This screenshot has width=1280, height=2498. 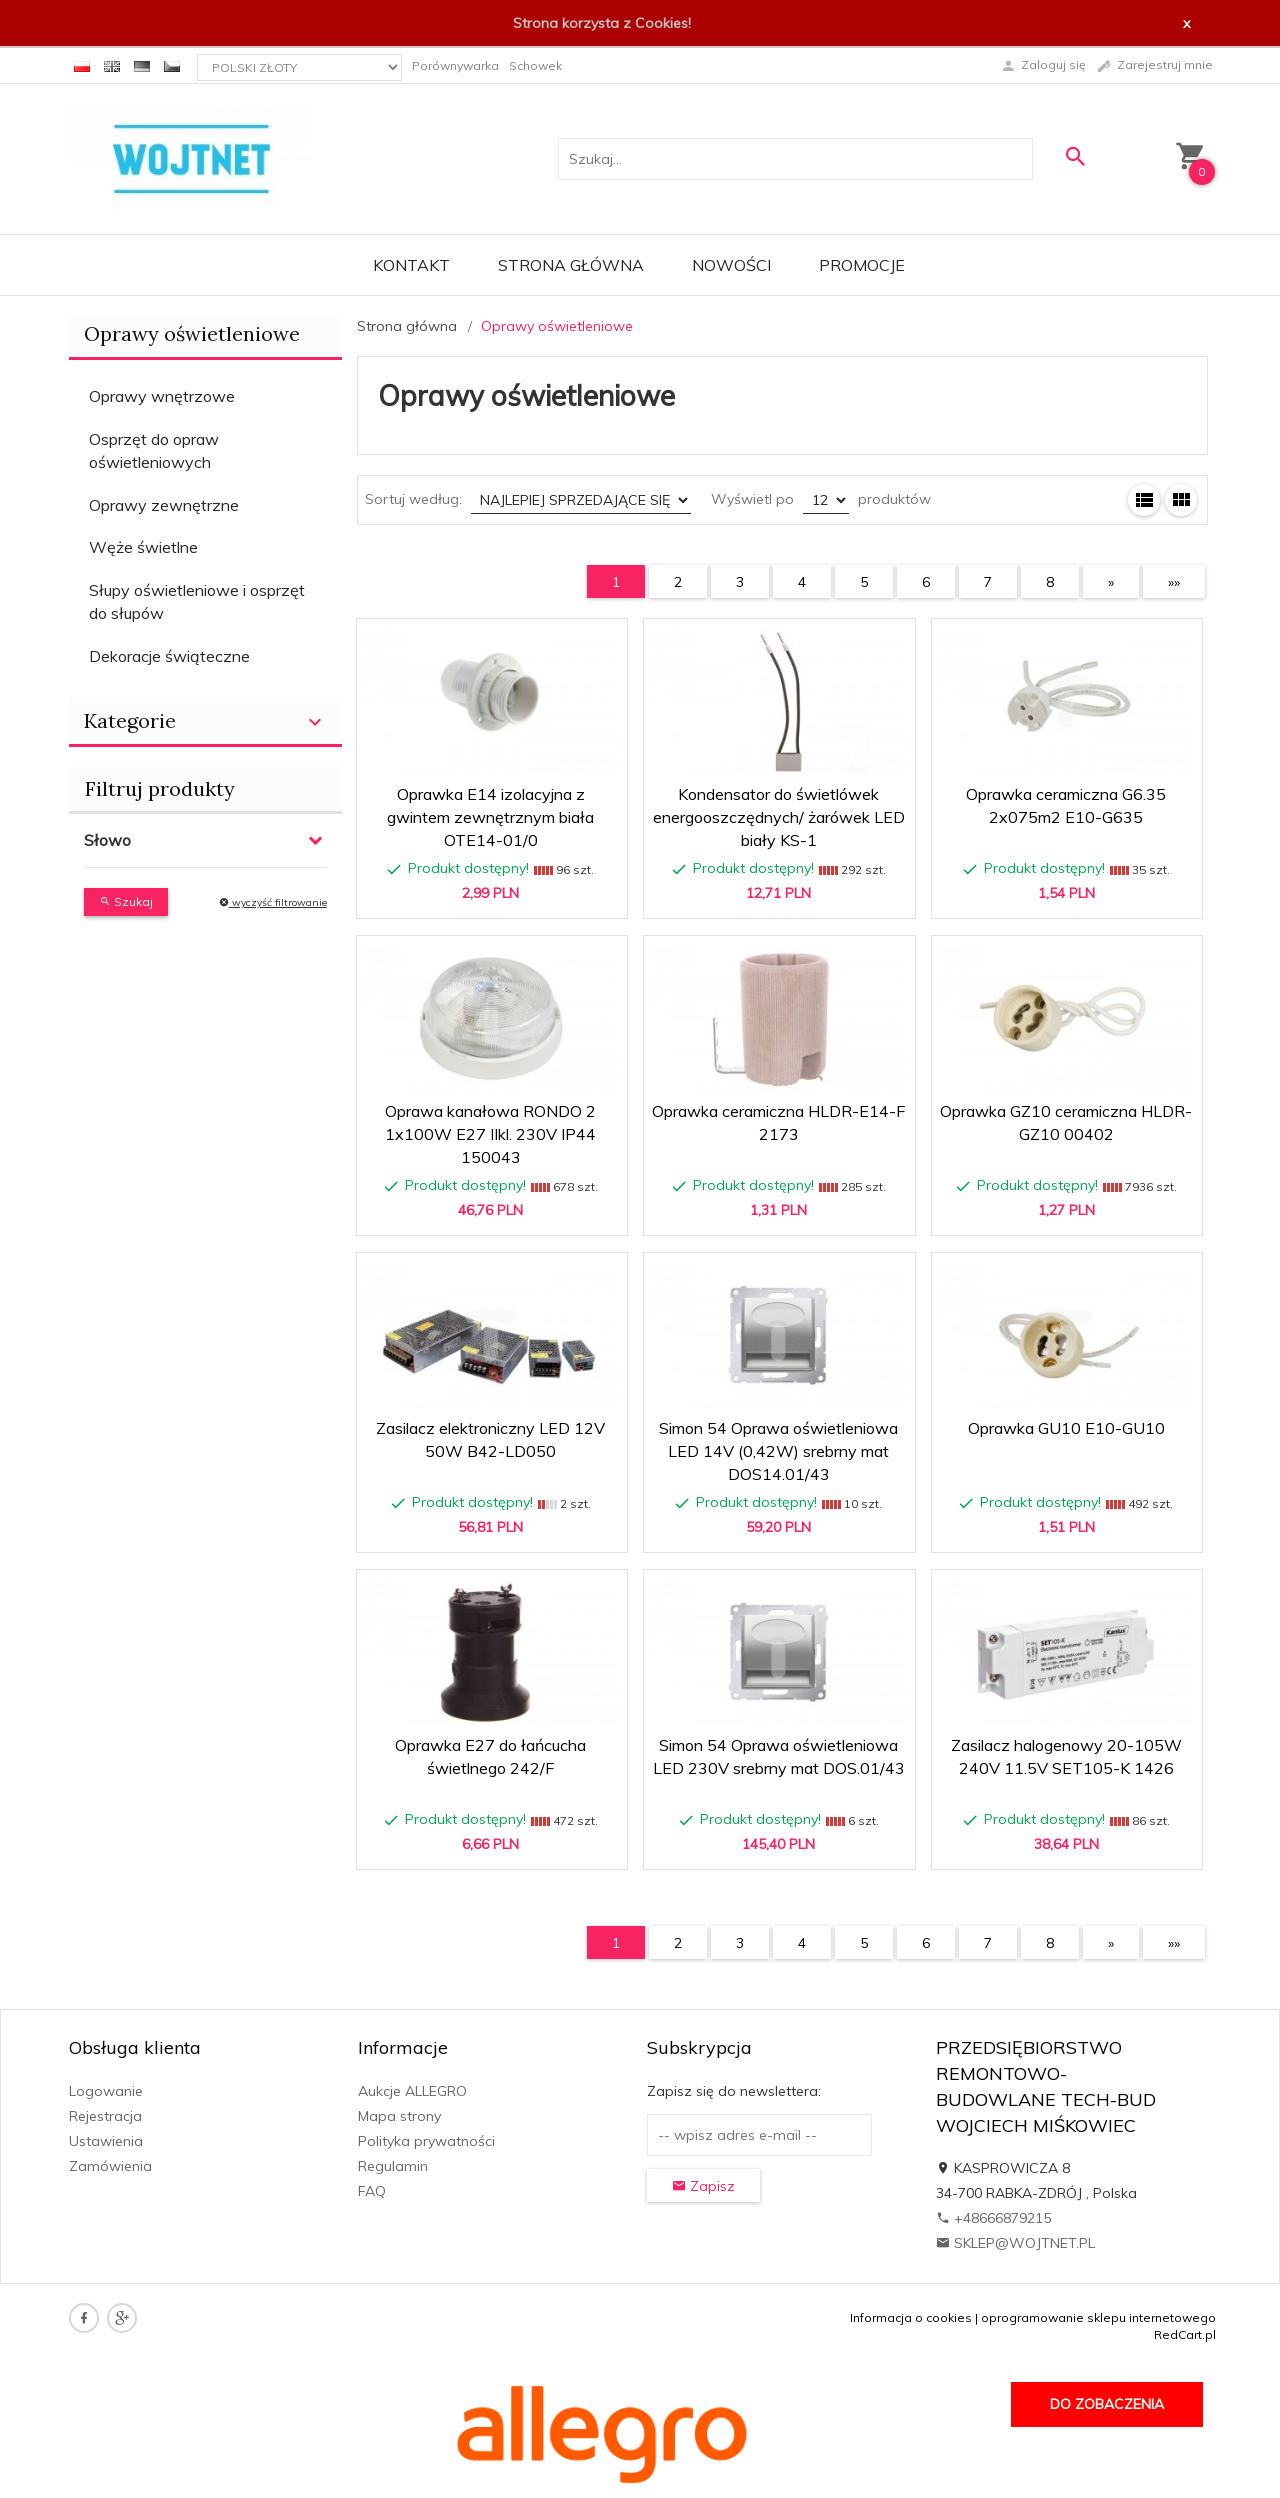 What do you see at coordinates (411, 265) in the screenshot?
I see `Kontakt` at bounding box center [411, 265].